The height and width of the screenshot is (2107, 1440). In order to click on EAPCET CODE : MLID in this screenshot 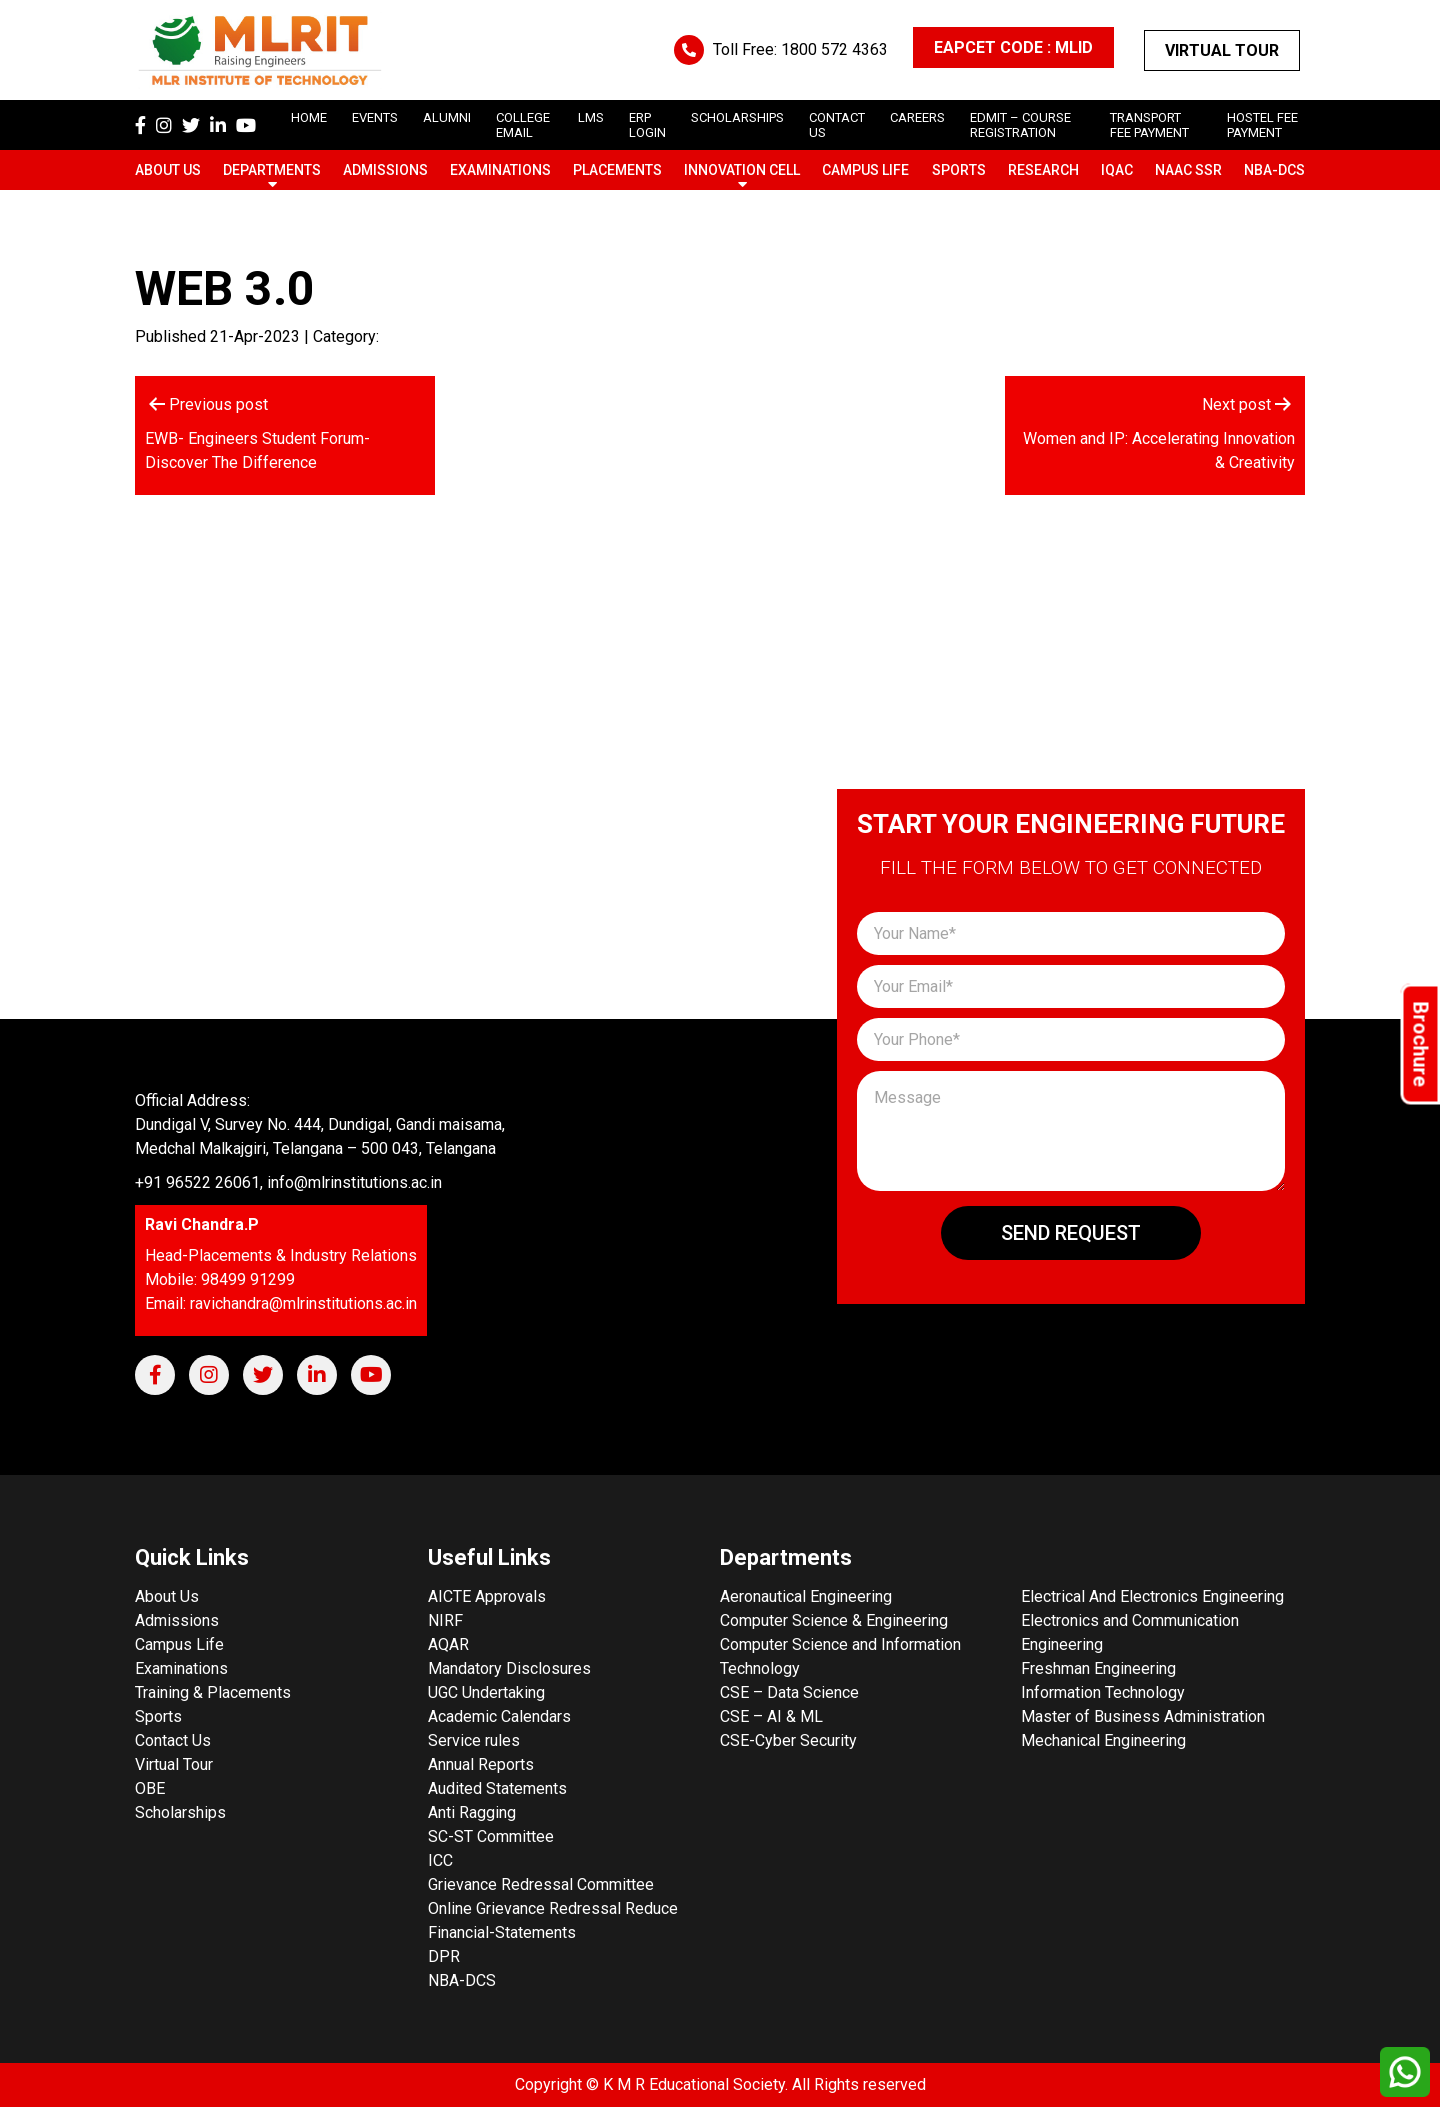, I will do `click(1013, 47)`.